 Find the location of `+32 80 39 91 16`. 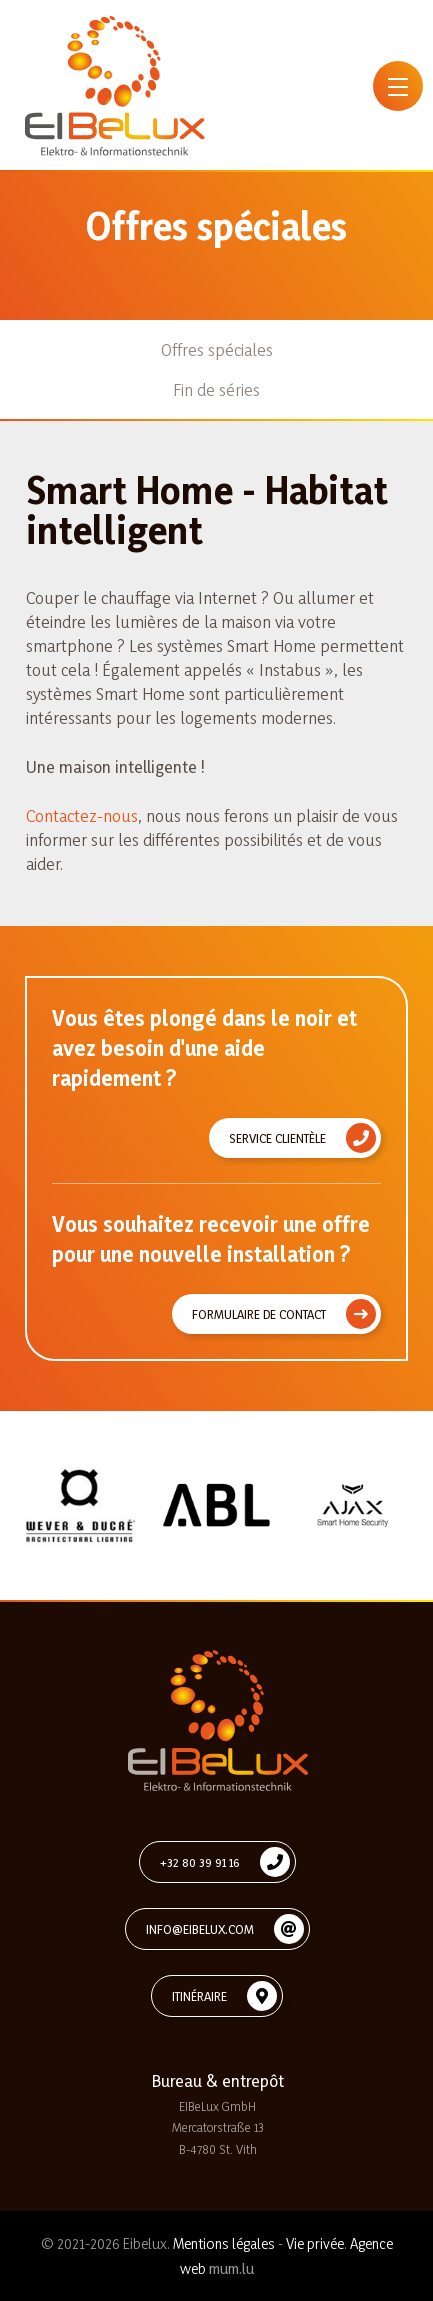

+32 80 39 91 16 is located at coordinates (200, 1862).